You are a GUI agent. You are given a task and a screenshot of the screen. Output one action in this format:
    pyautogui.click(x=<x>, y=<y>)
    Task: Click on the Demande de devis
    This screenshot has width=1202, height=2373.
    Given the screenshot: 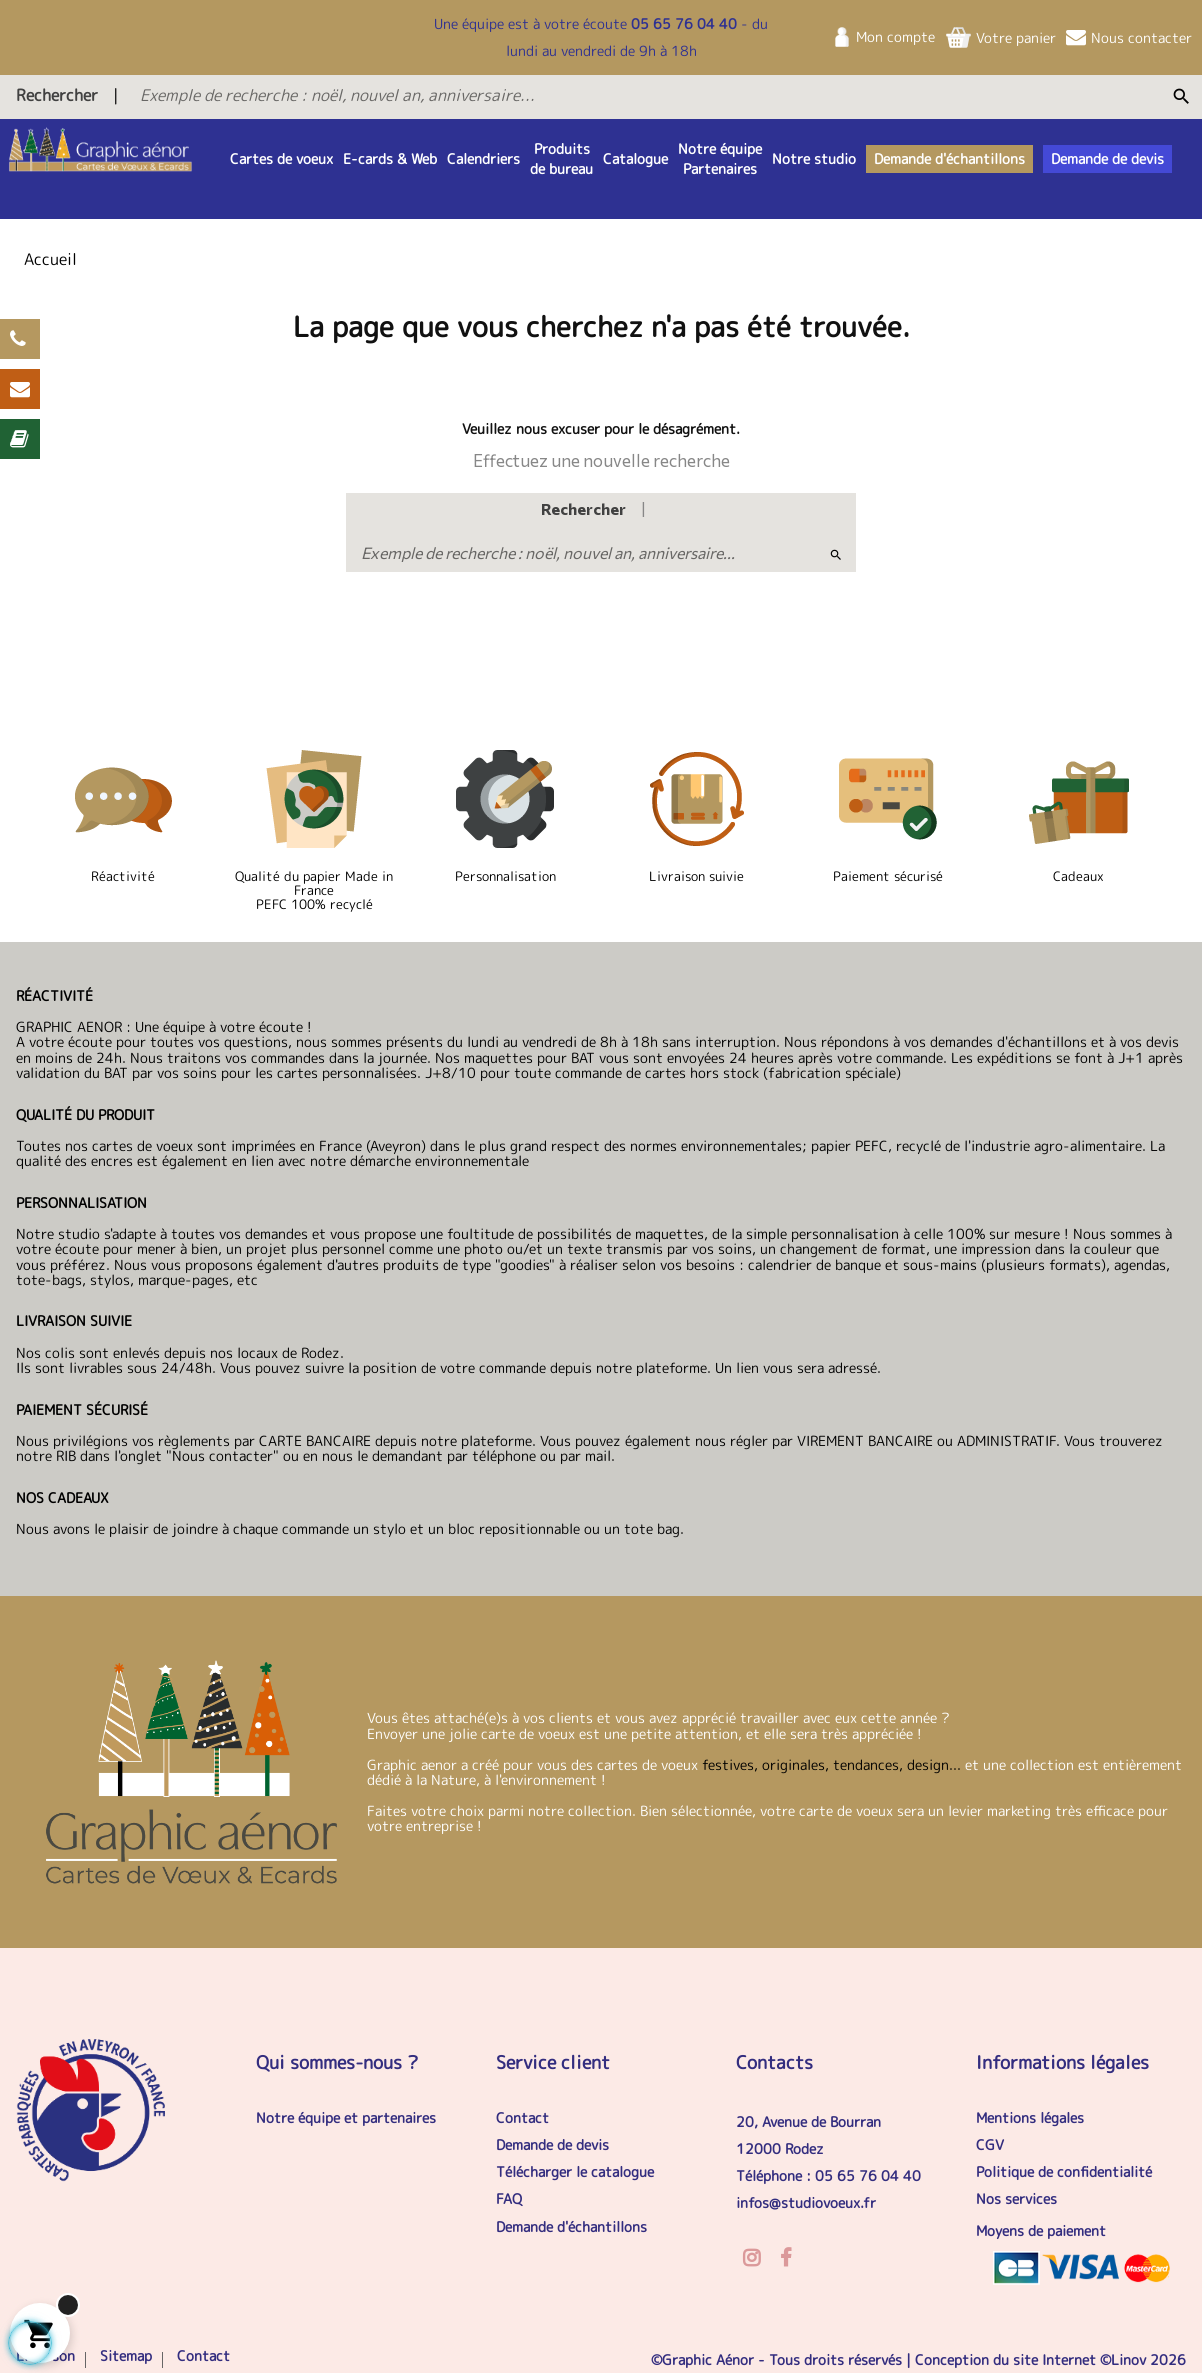 What is the action you would take?
    pyautogui.click(x=552, y=2144)
    